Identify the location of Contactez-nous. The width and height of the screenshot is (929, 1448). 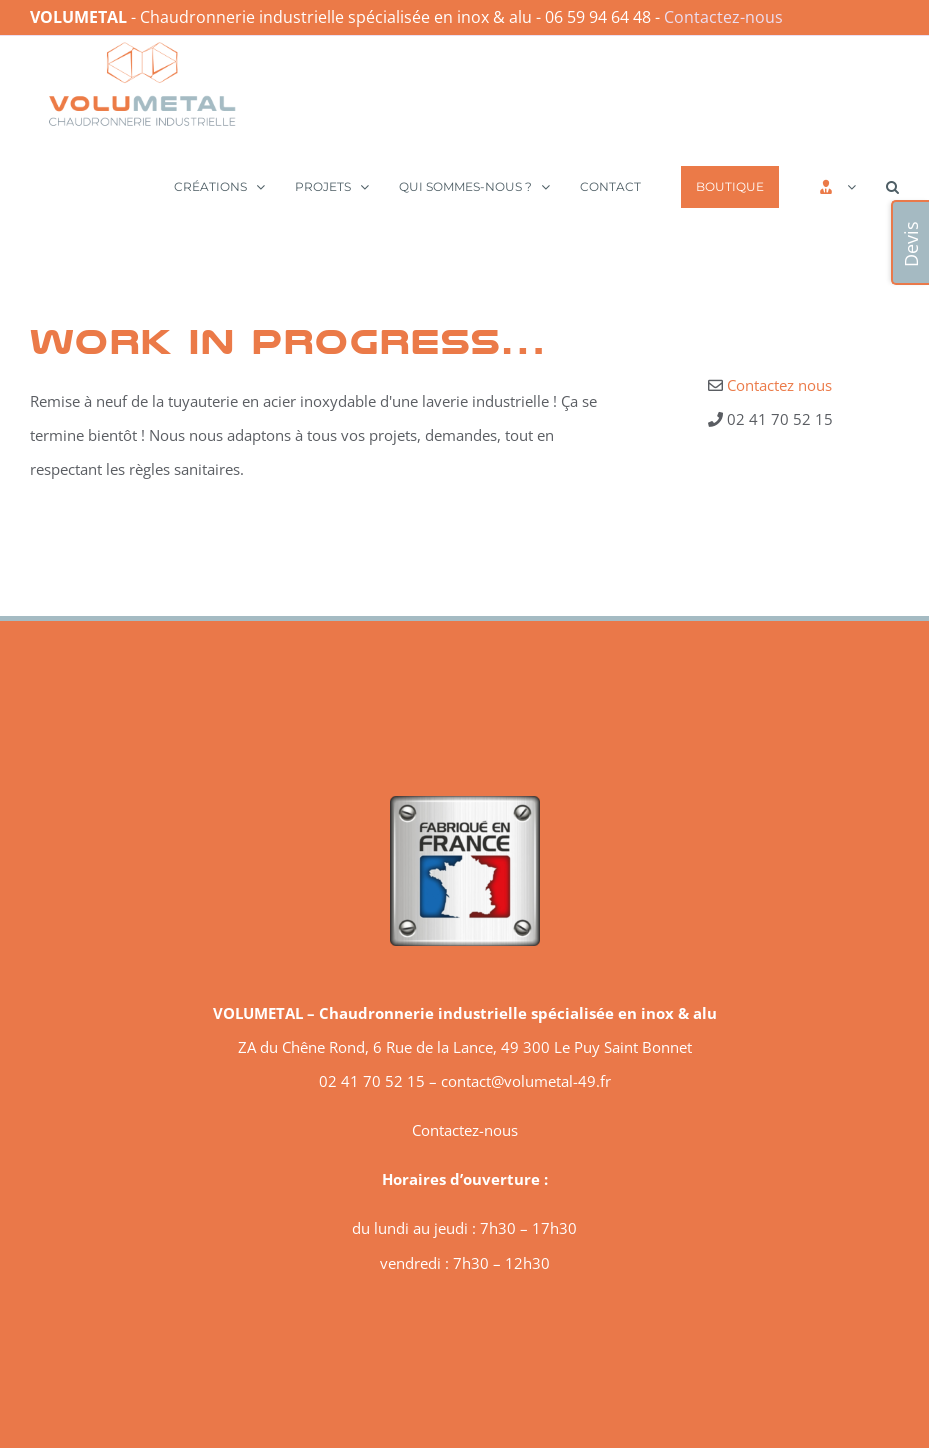
(723, 17).